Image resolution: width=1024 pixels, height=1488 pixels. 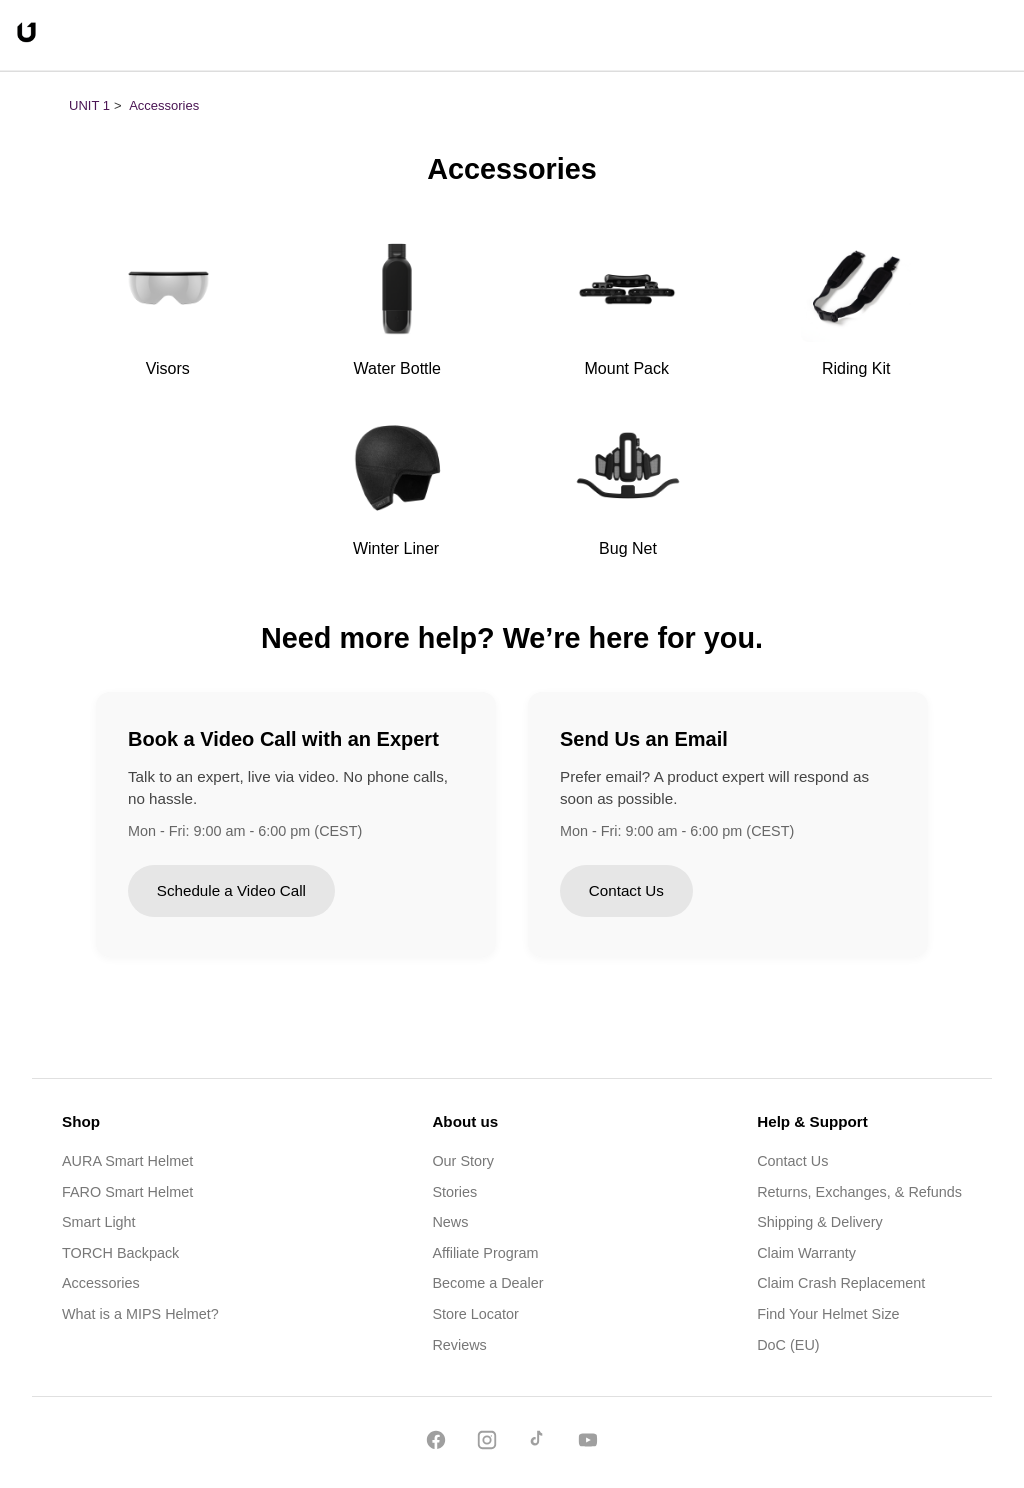 What do you see at coordinates (828, 1314) in the screenshot?
I see `Find Your Helmet Size` at bounding box center [828, 1314].